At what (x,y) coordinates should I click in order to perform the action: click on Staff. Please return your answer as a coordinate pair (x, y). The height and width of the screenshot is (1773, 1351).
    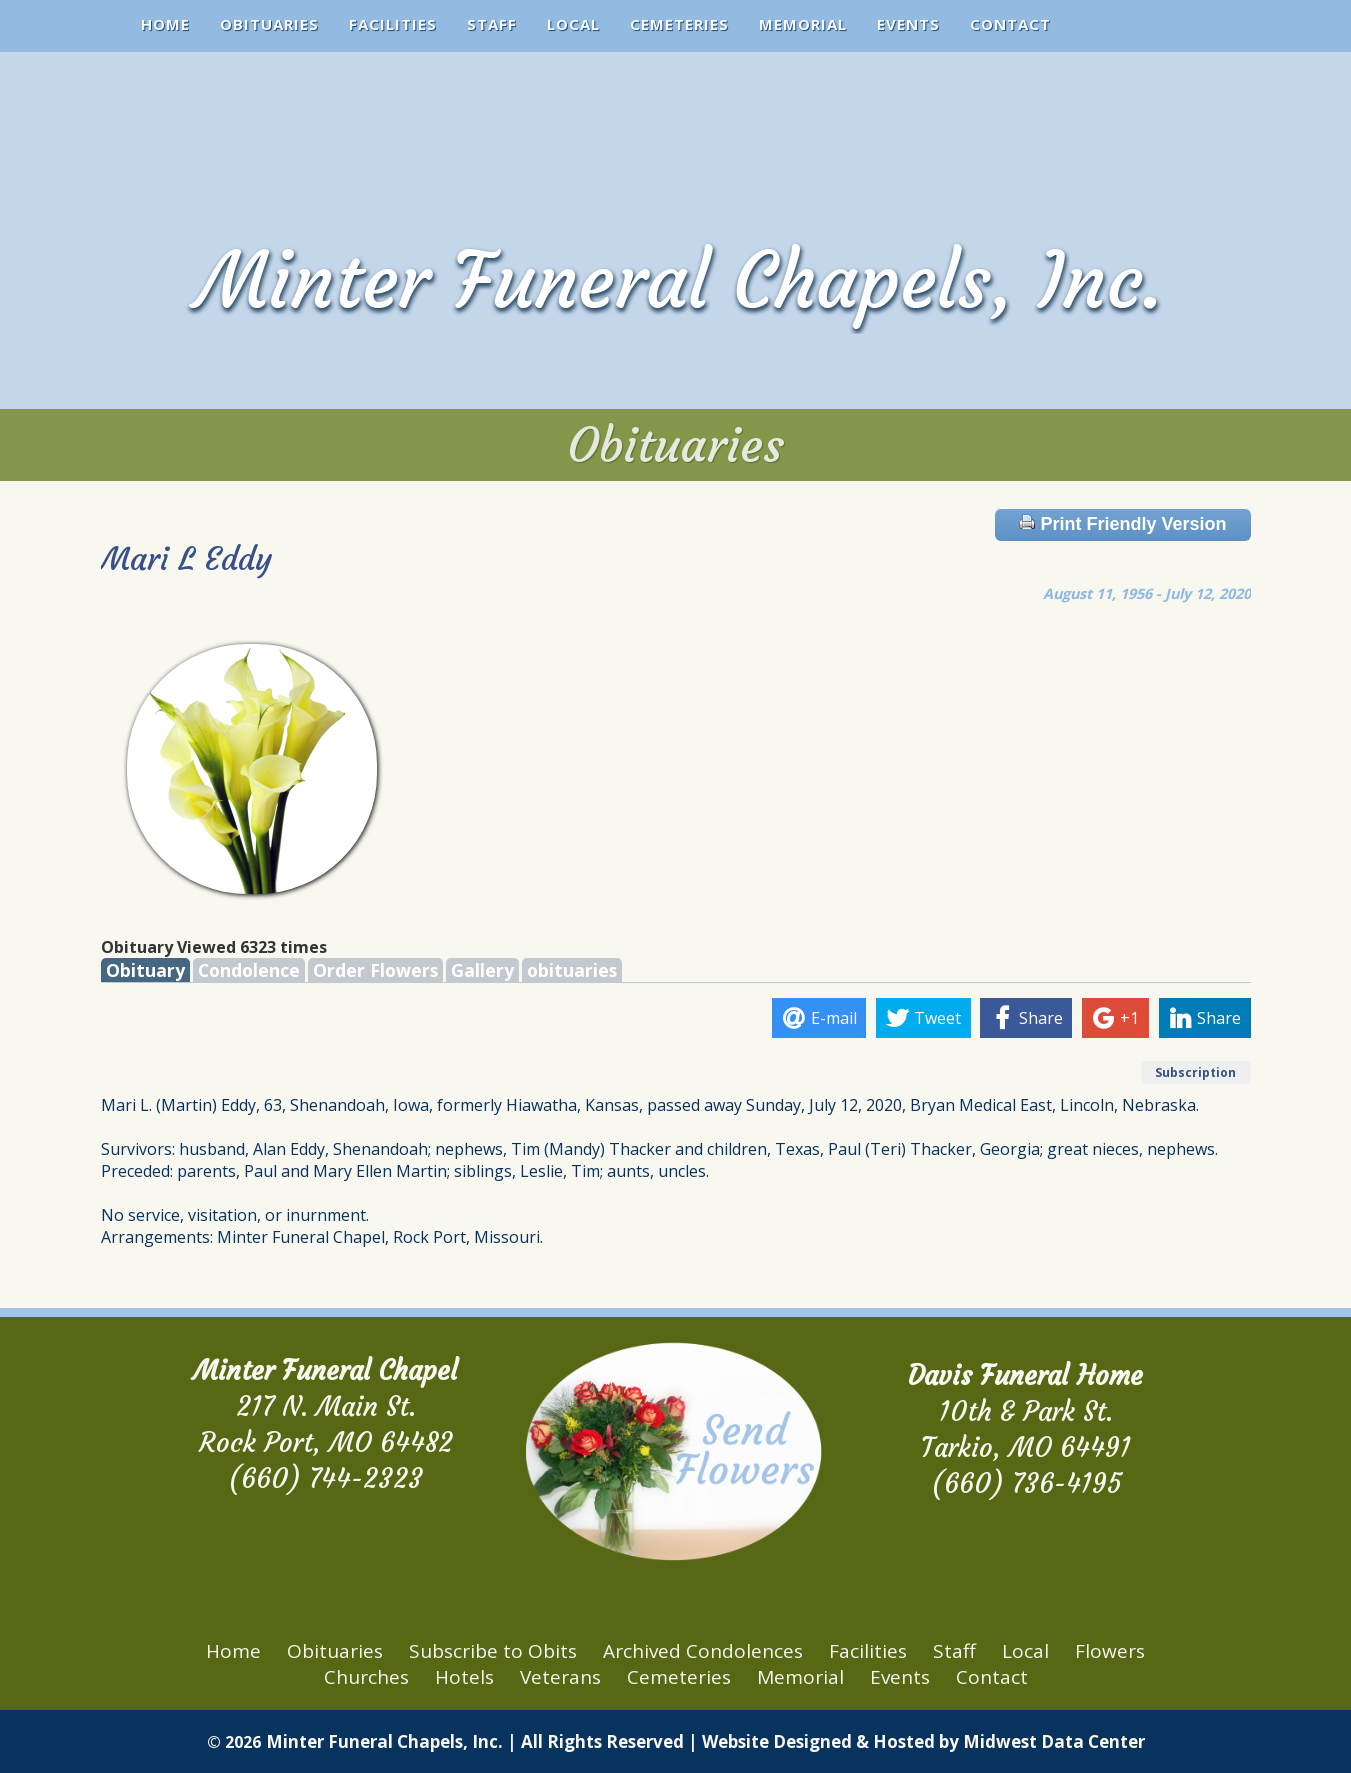
    Looking at the image, I should click on (492, 24).